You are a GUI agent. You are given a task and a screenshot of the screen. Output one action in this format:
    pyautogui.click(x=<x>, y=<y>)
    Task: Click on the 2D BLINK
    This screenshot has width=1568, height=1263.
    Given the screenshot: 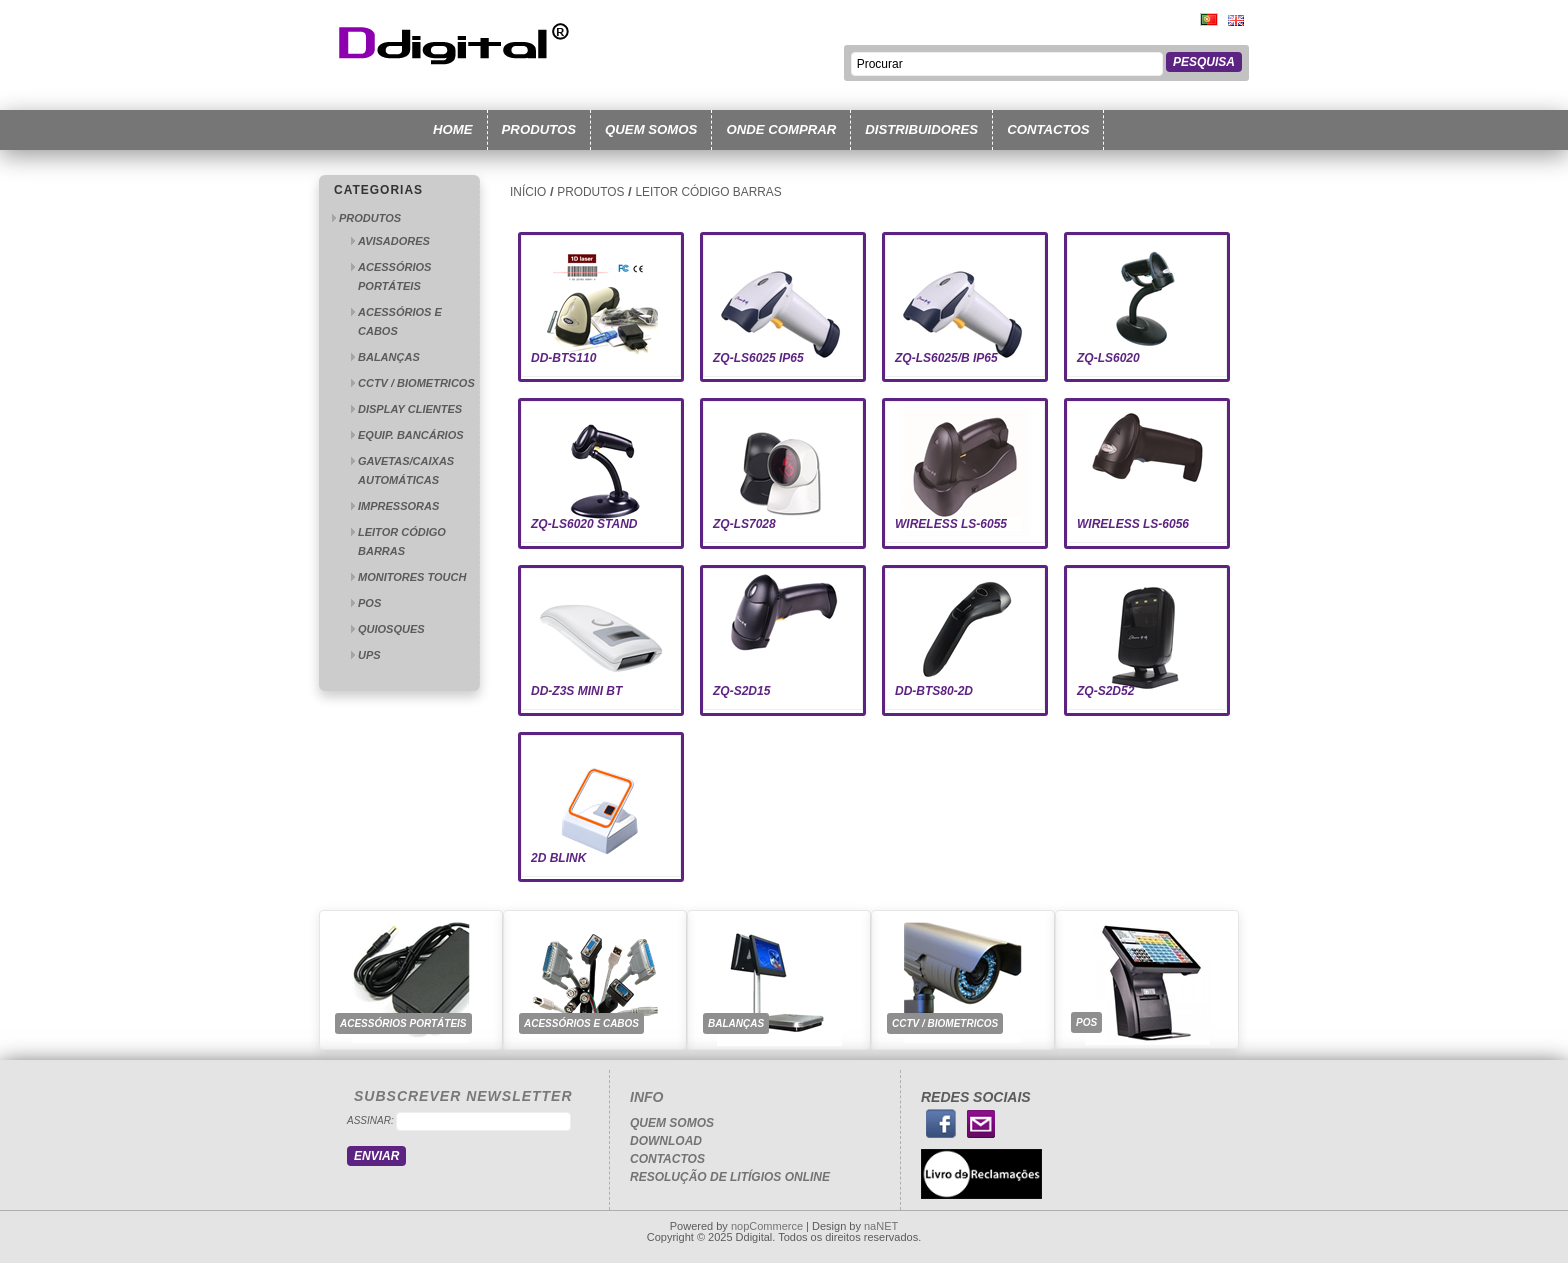 What is the action you would take?
    pyautogui.click(x=558, y=858)
    